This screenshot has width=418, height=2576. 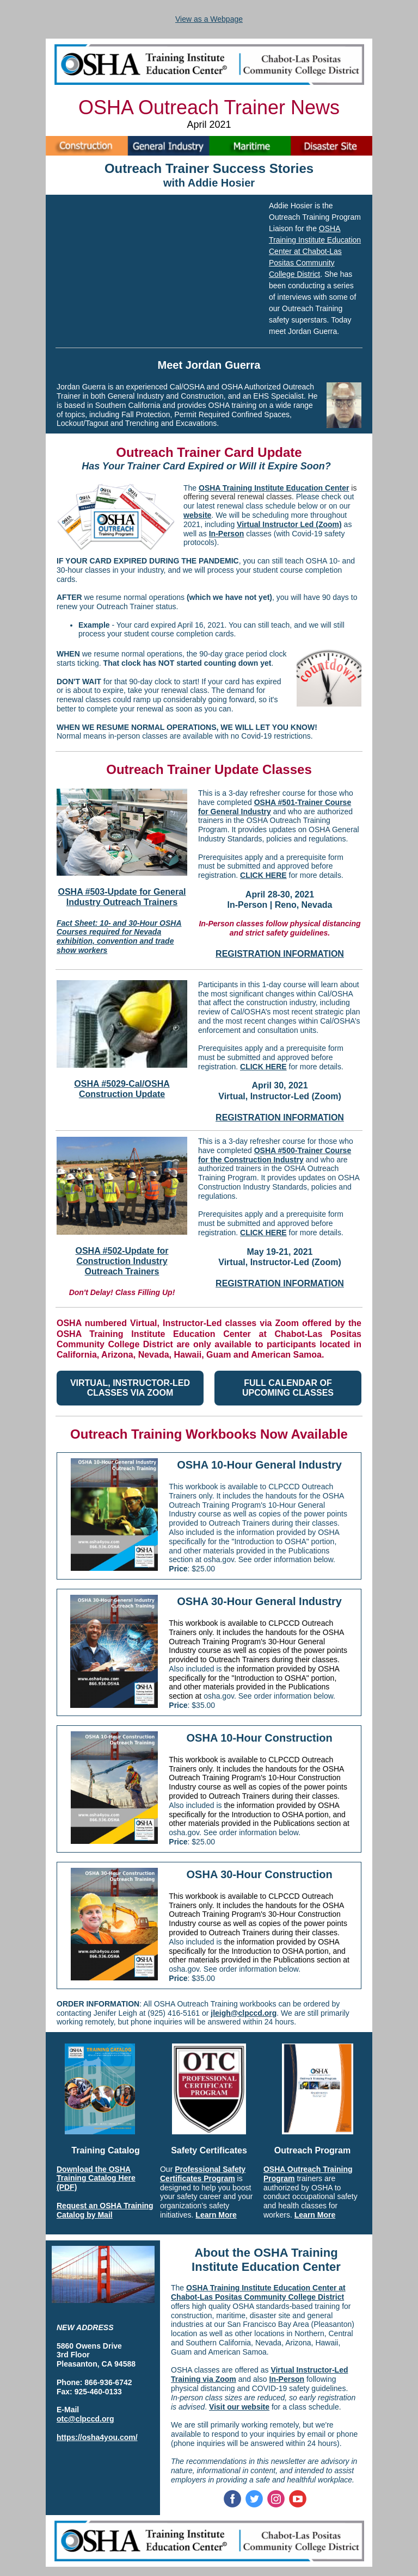 I want to click on District, so click(x=308, y=274).